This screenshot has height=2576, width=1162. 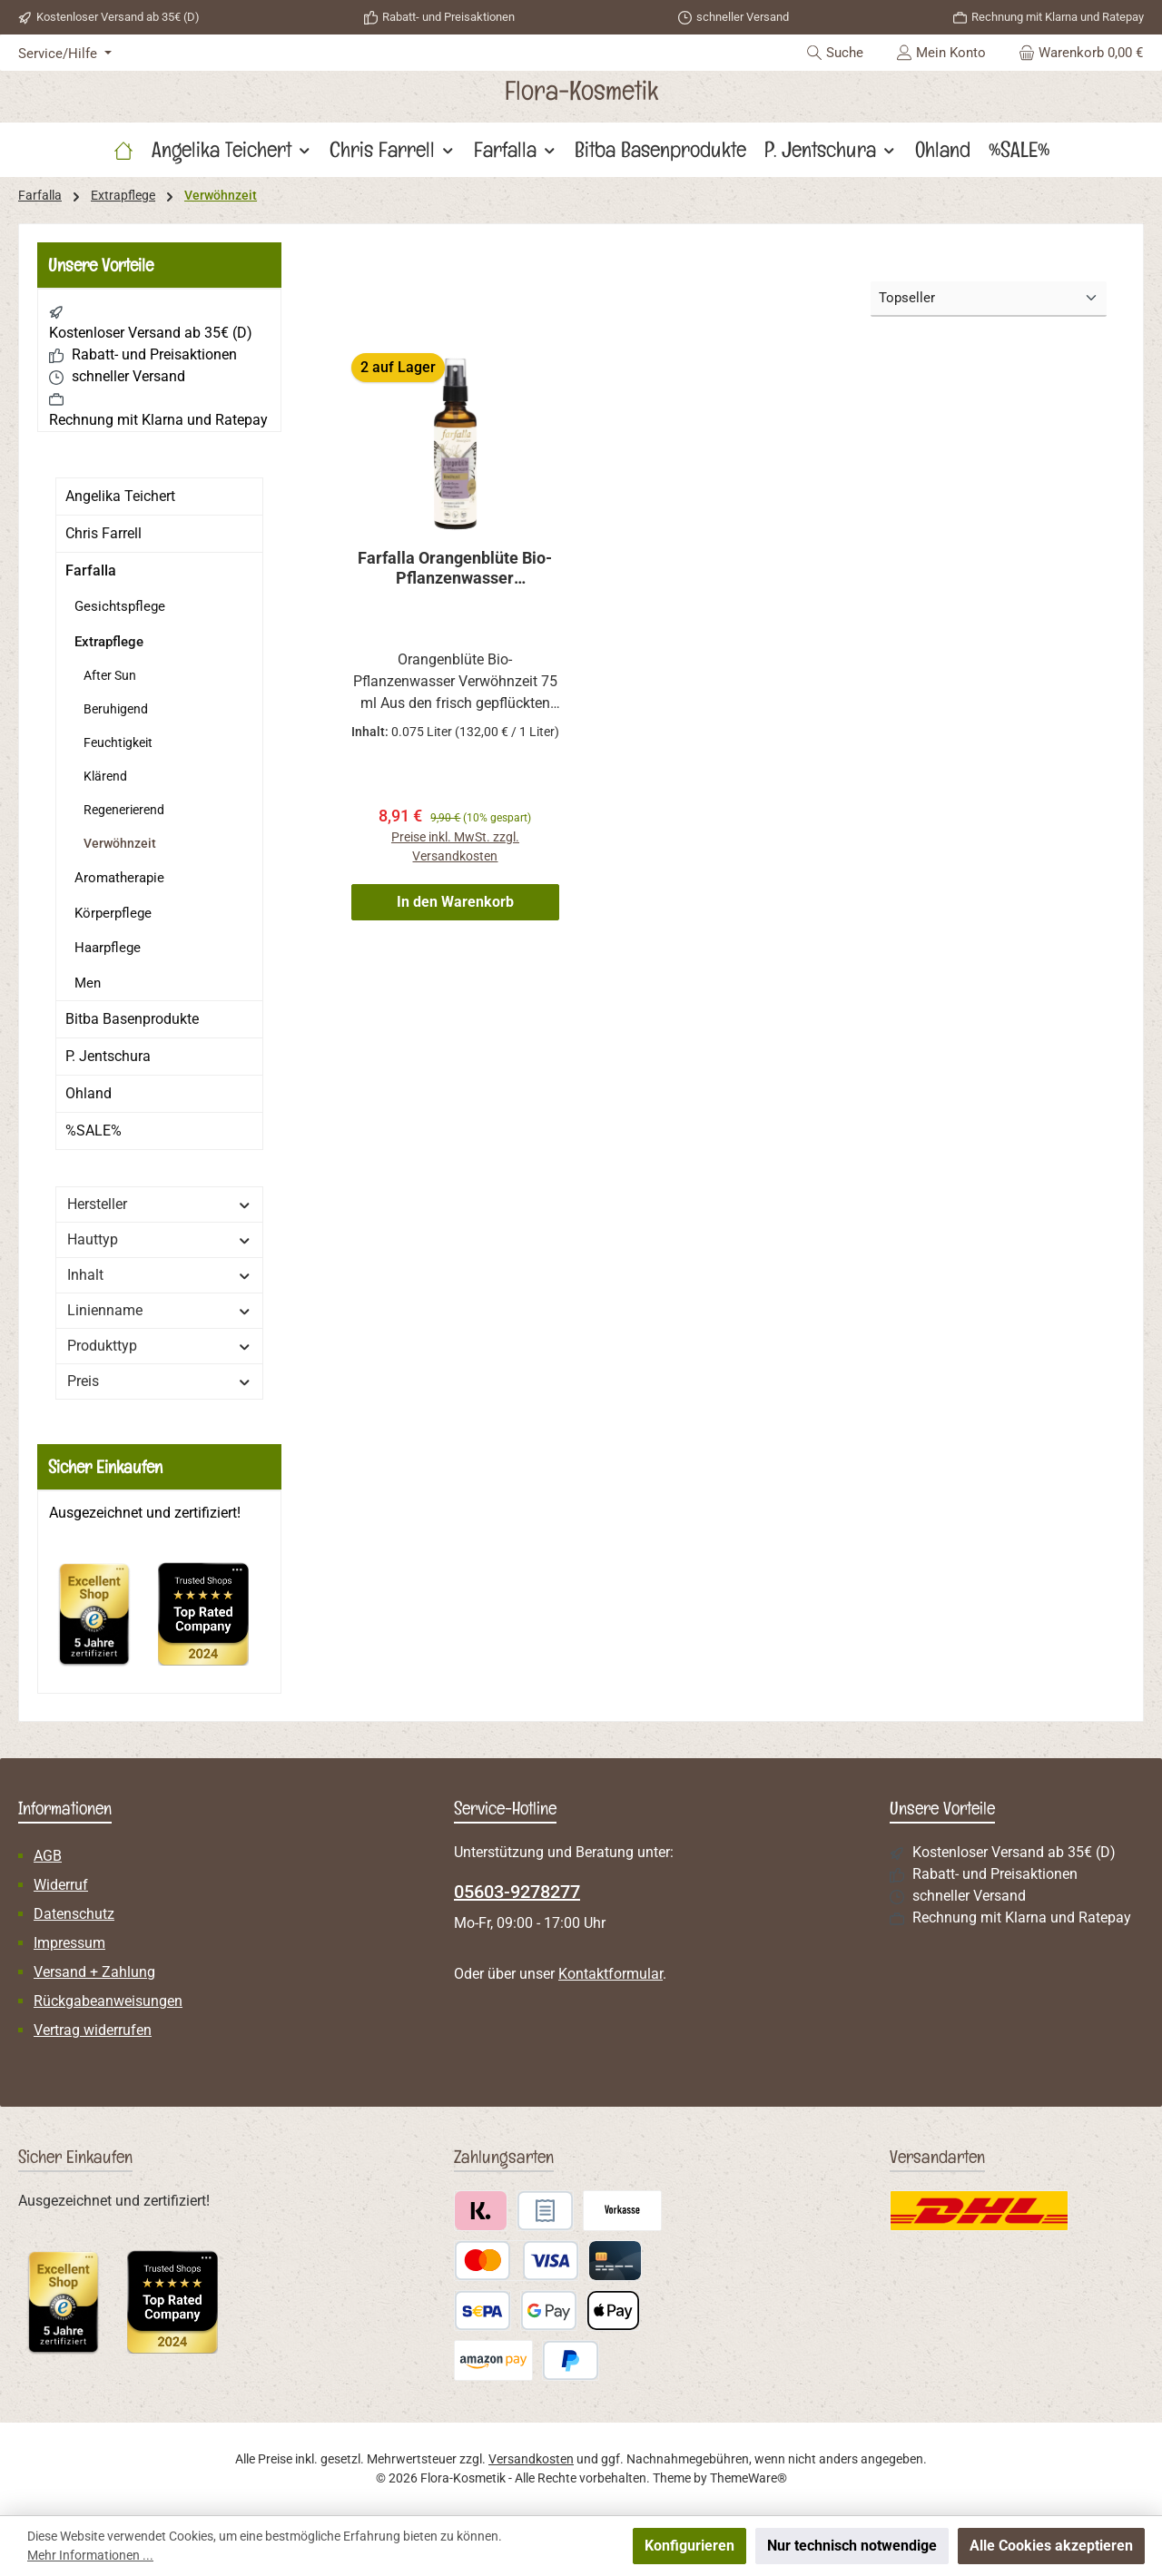 What do you see at coordinates (212, 1622) in the screenshot?
I see `[Benutzerdefiniertes Bild 2]` at bounding box center [212, 1622].